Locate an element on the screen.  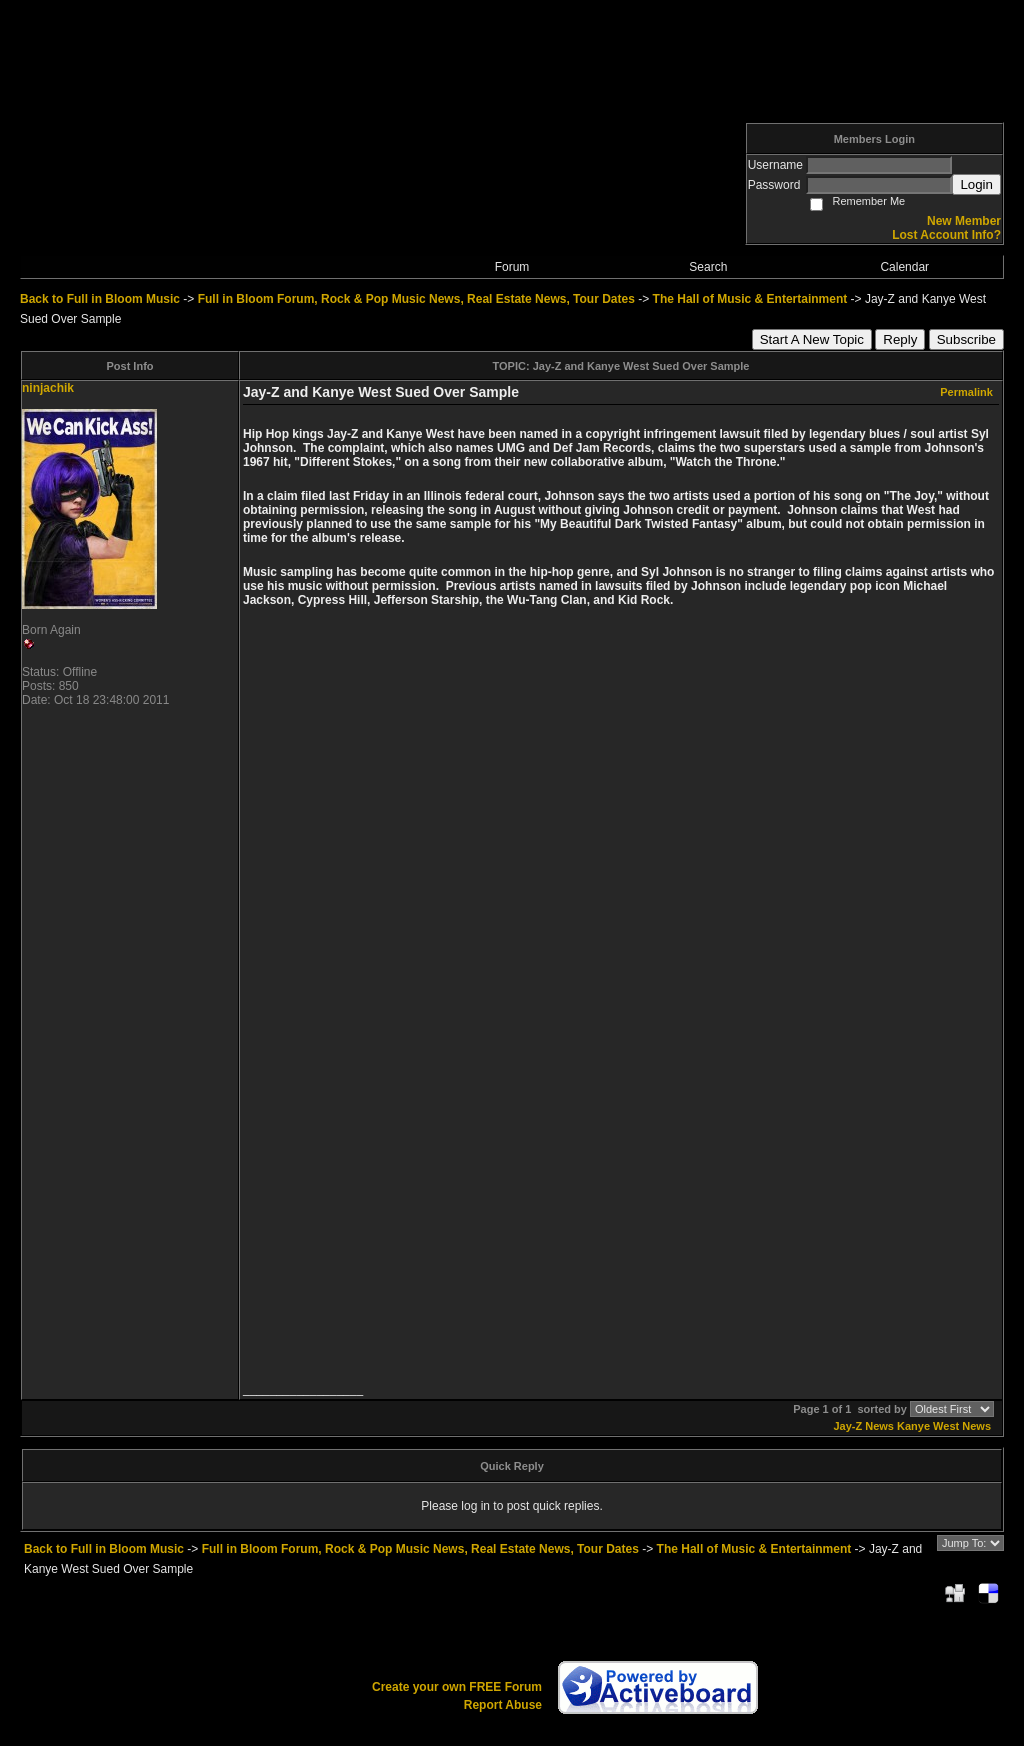
Forum is located at coordinates (512, 267).